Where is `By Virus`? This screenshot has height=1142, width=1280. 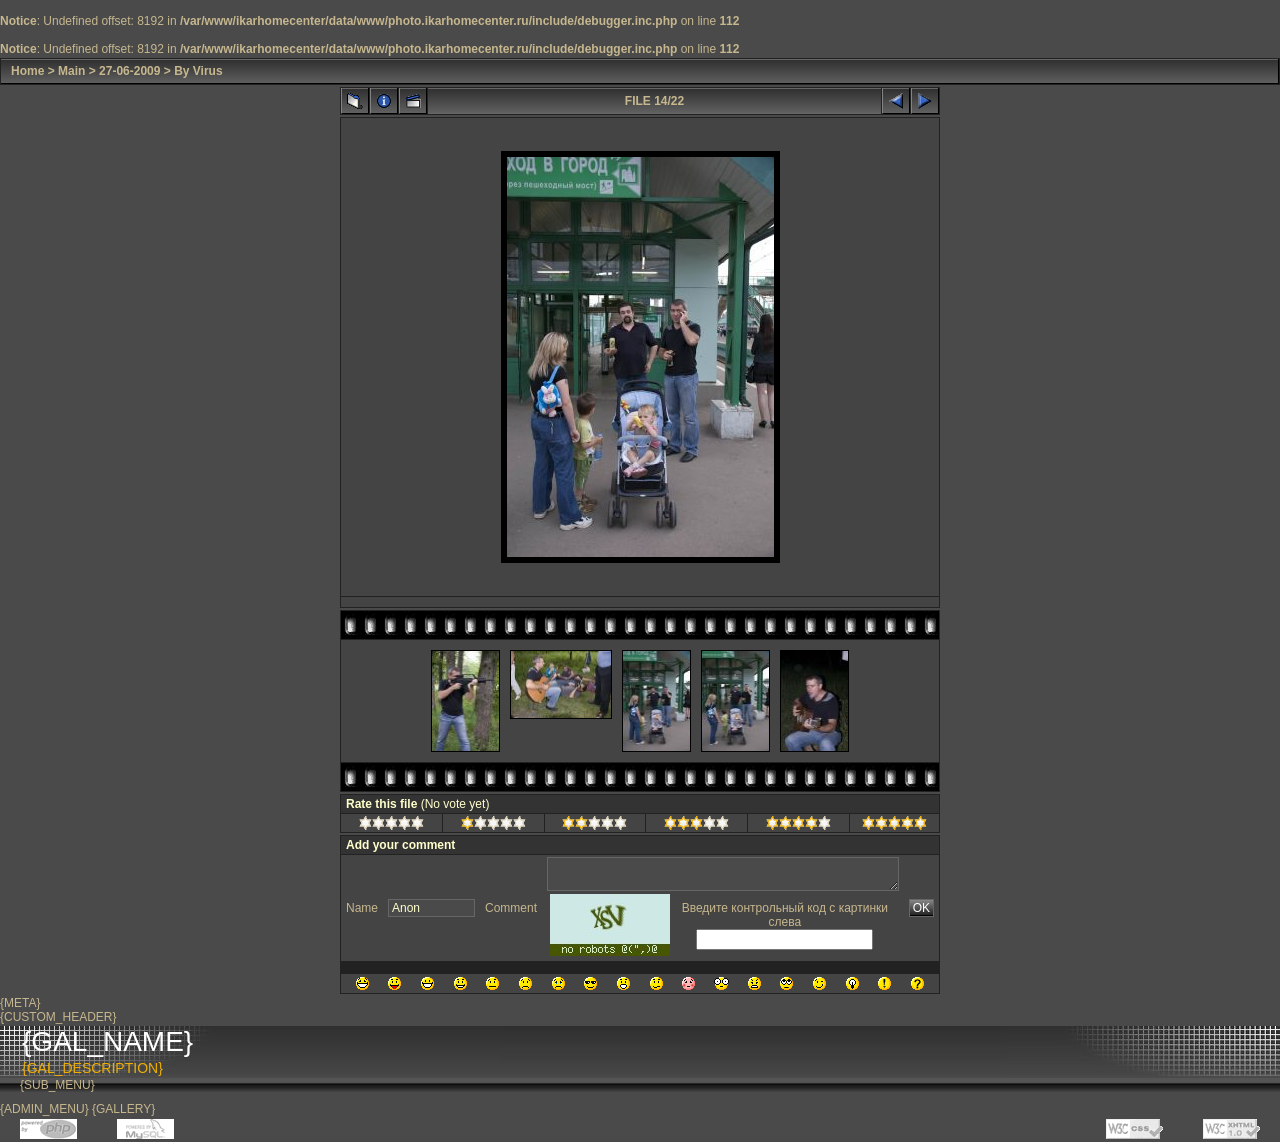 By Virus is located at coordinates (198, 71).